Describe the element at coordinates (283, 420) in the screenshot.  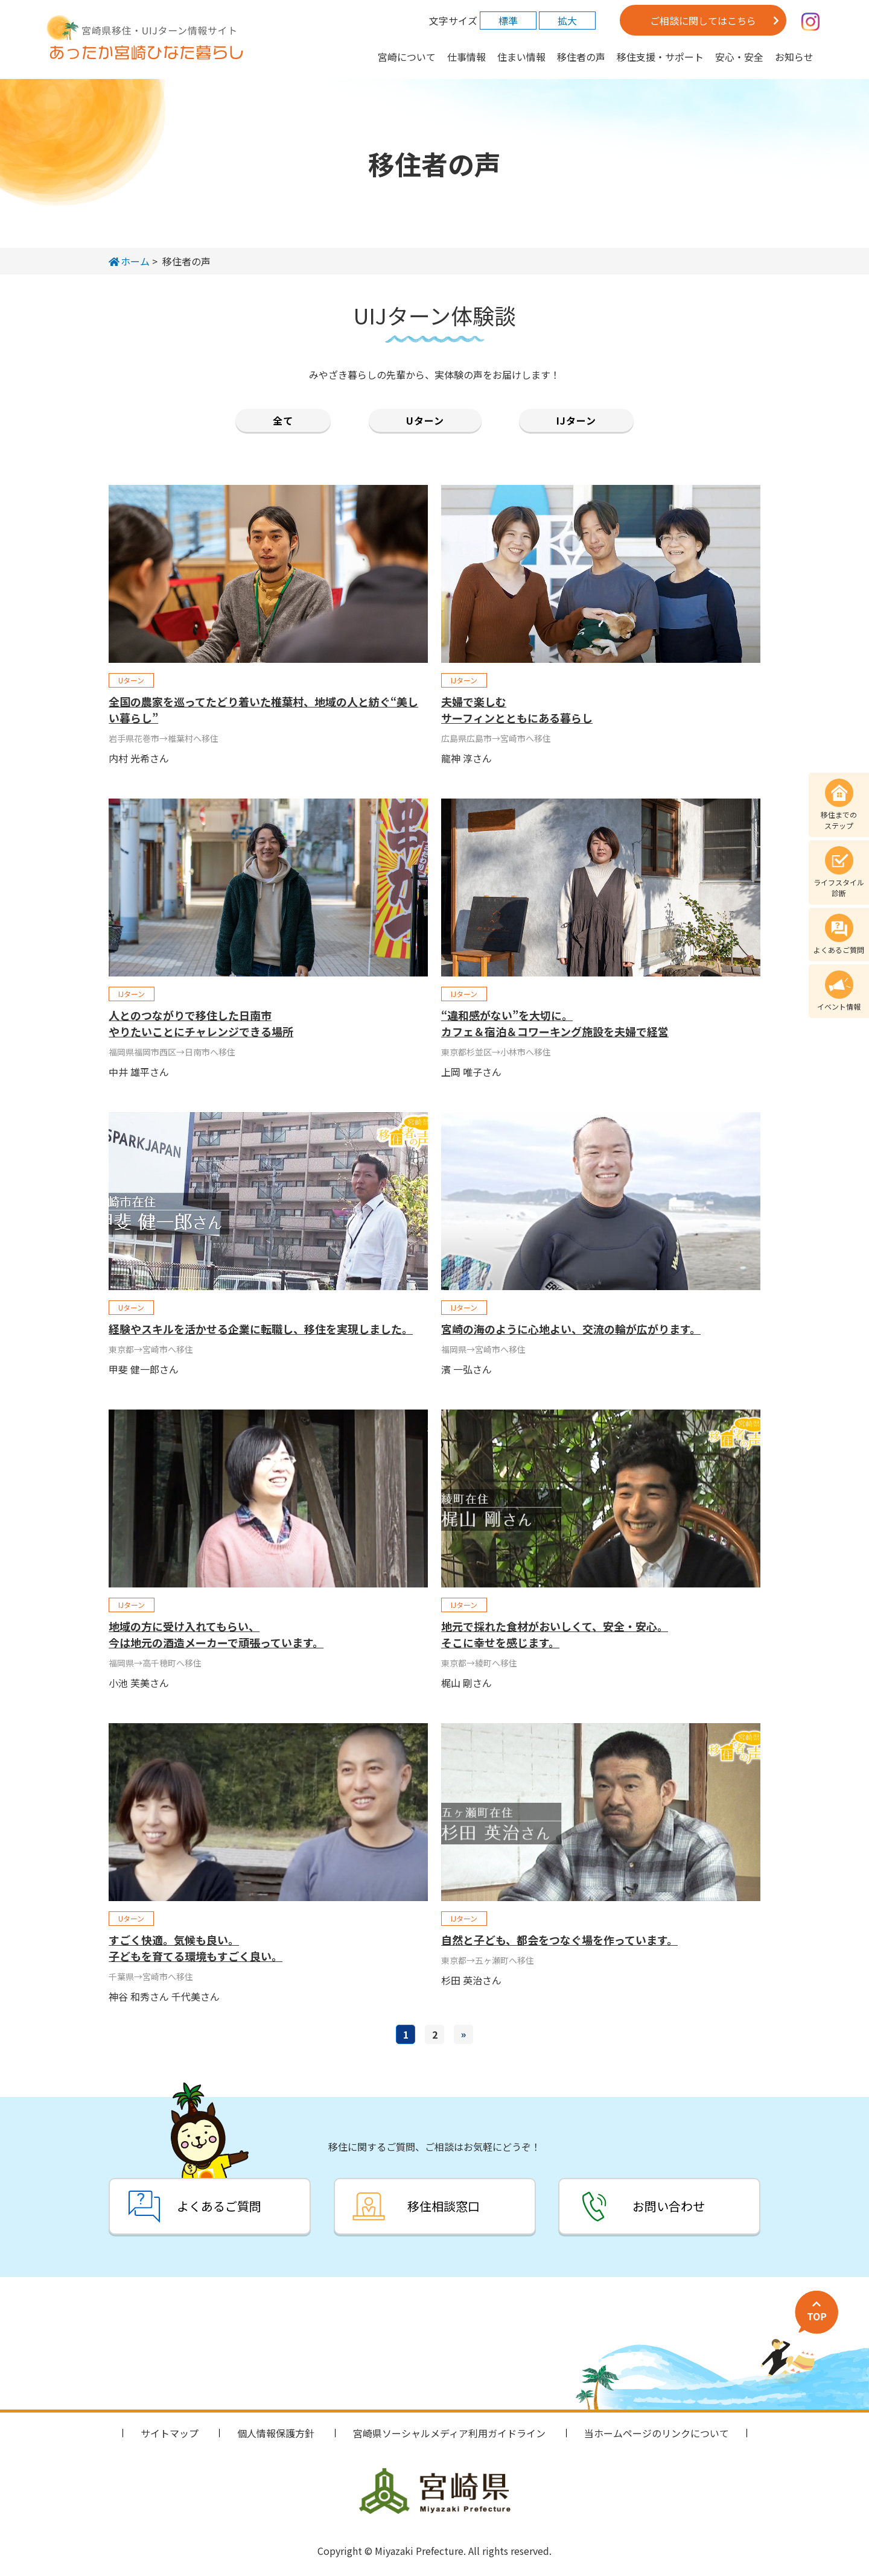
I see `全て` at that location.